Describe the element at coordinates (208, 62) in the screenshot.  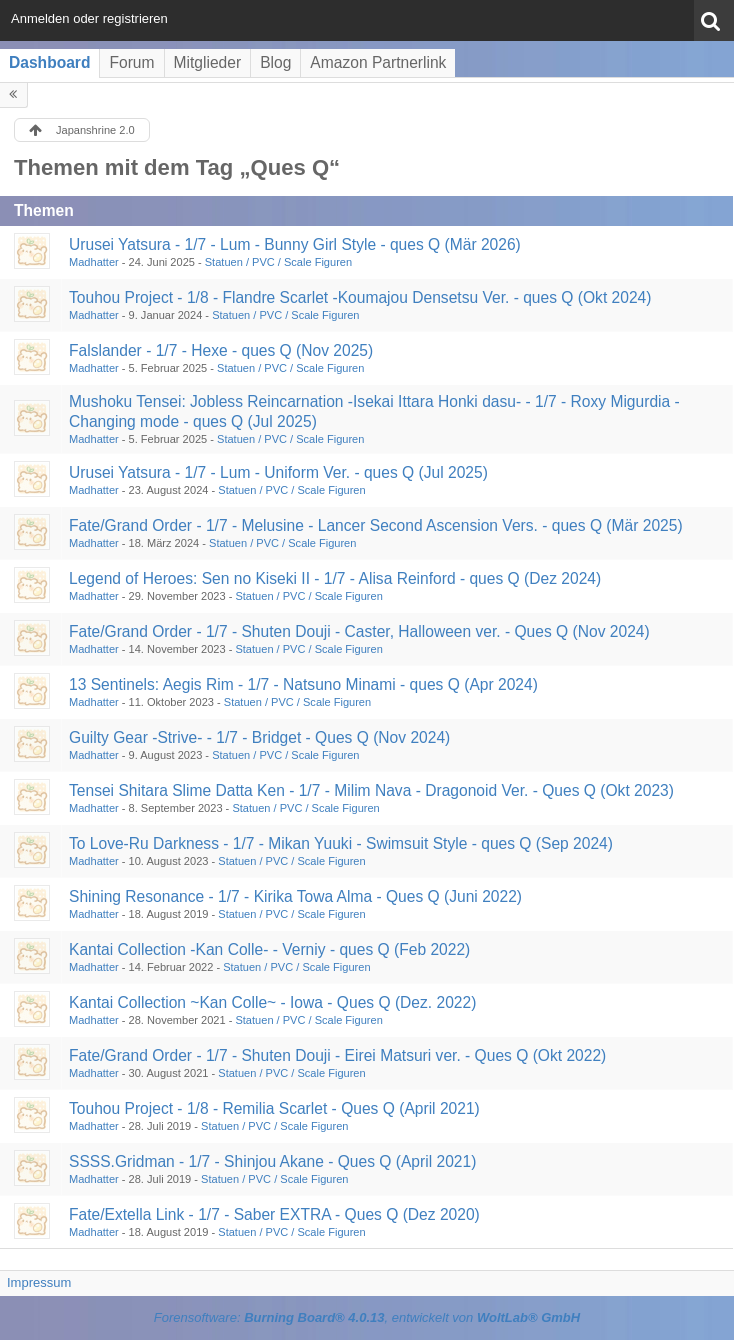
I see `Mitglieder` at that location.